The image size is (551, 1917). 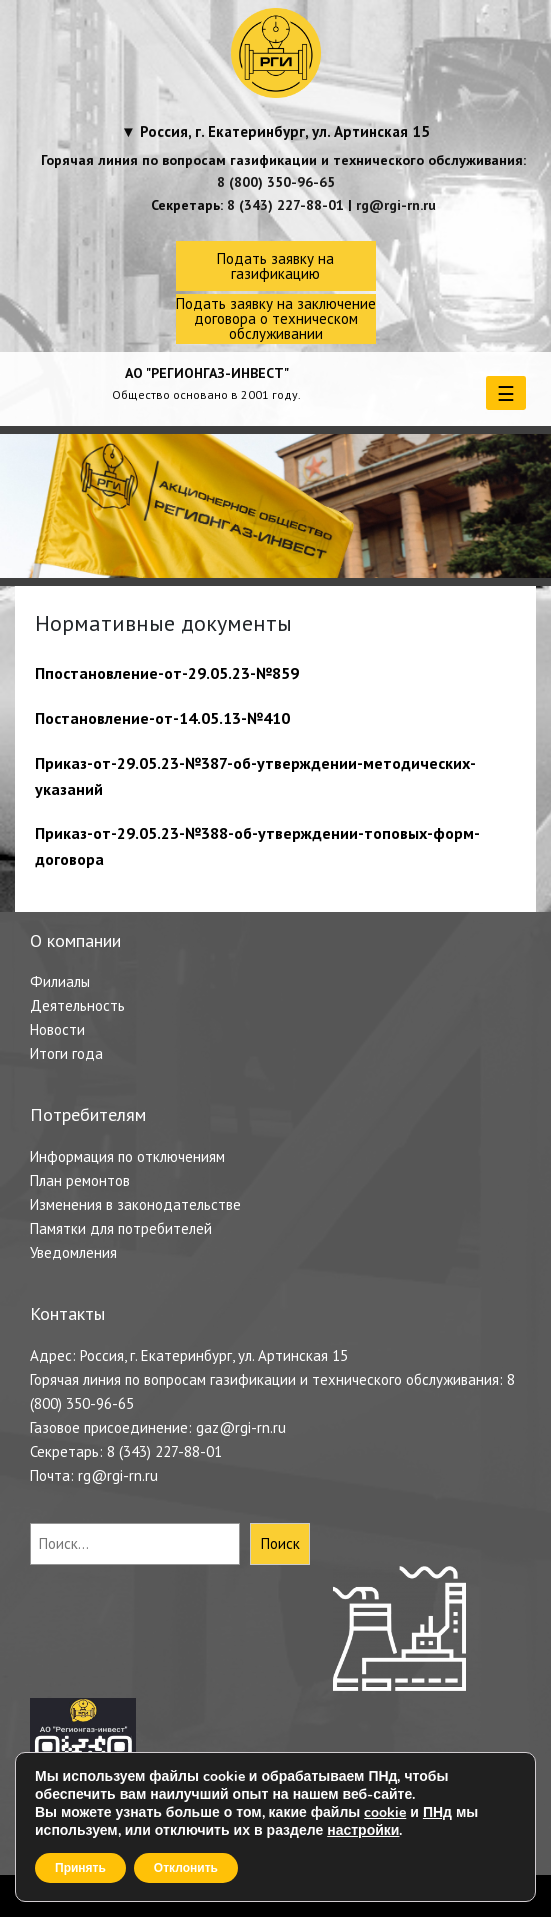 I want to click on АО "РЕГИОНГАЗ-ИНВЕСТ", so click(x=207, y=373).